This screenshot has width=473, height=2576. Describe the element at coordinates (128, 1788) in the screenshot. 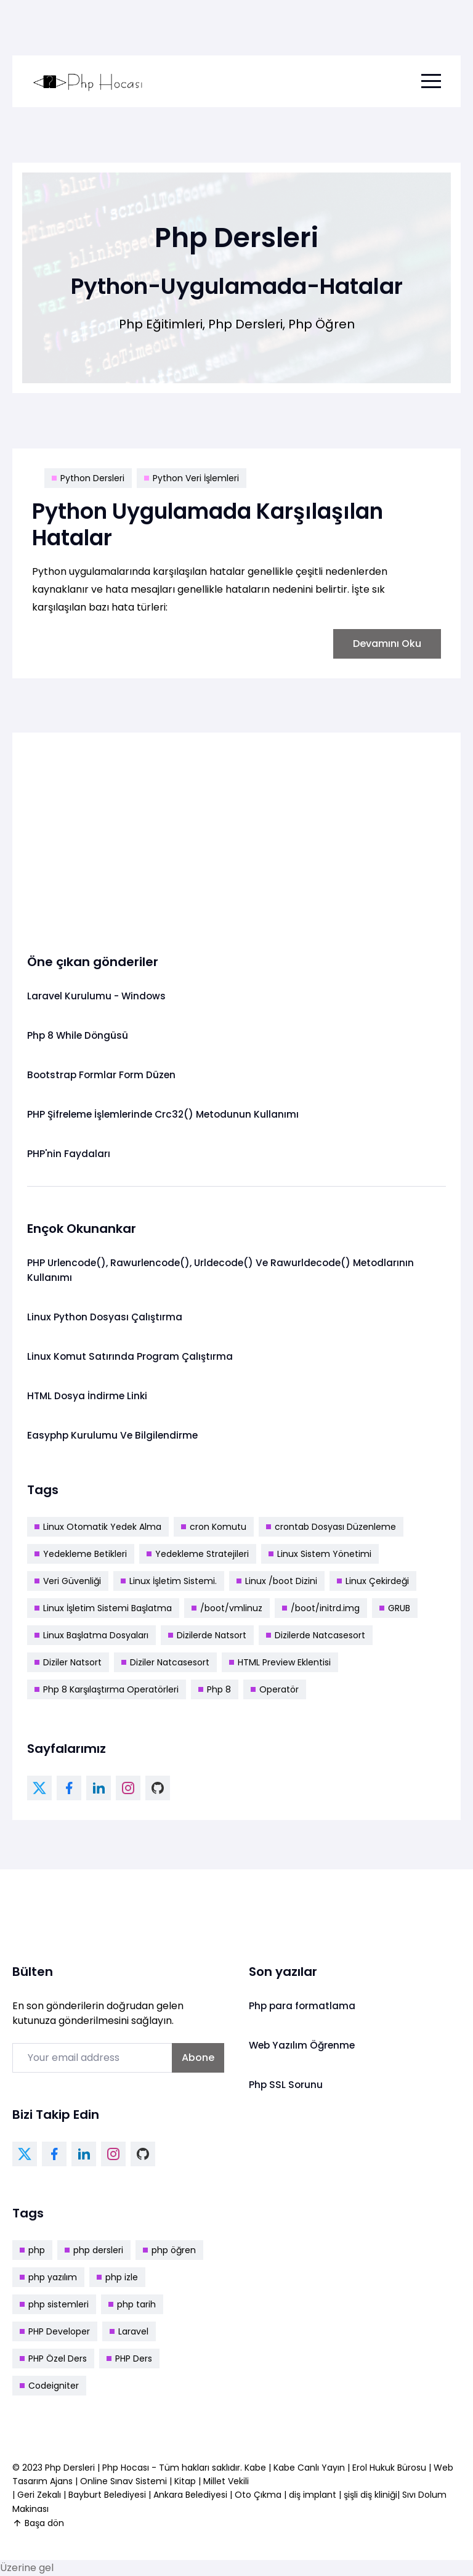

I see `[instagram link]` at that location.